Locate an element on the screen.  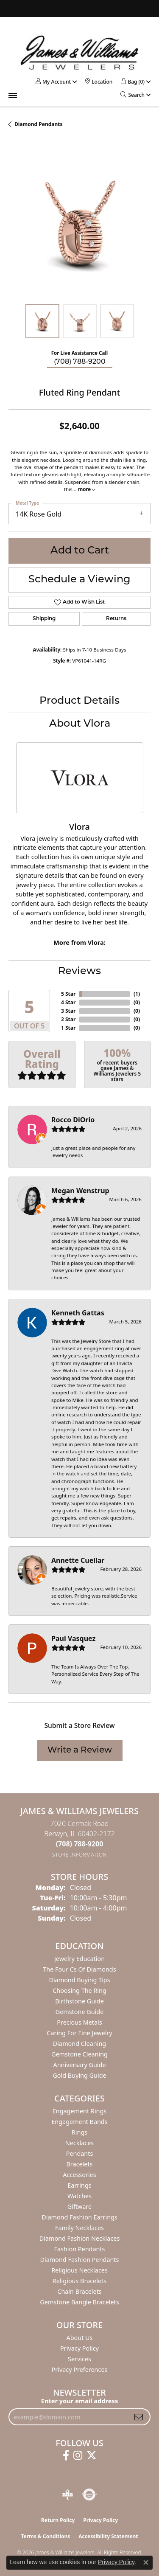
Diamond Fashion Pendants [menuitem] is located at coordinates (79, 2260).